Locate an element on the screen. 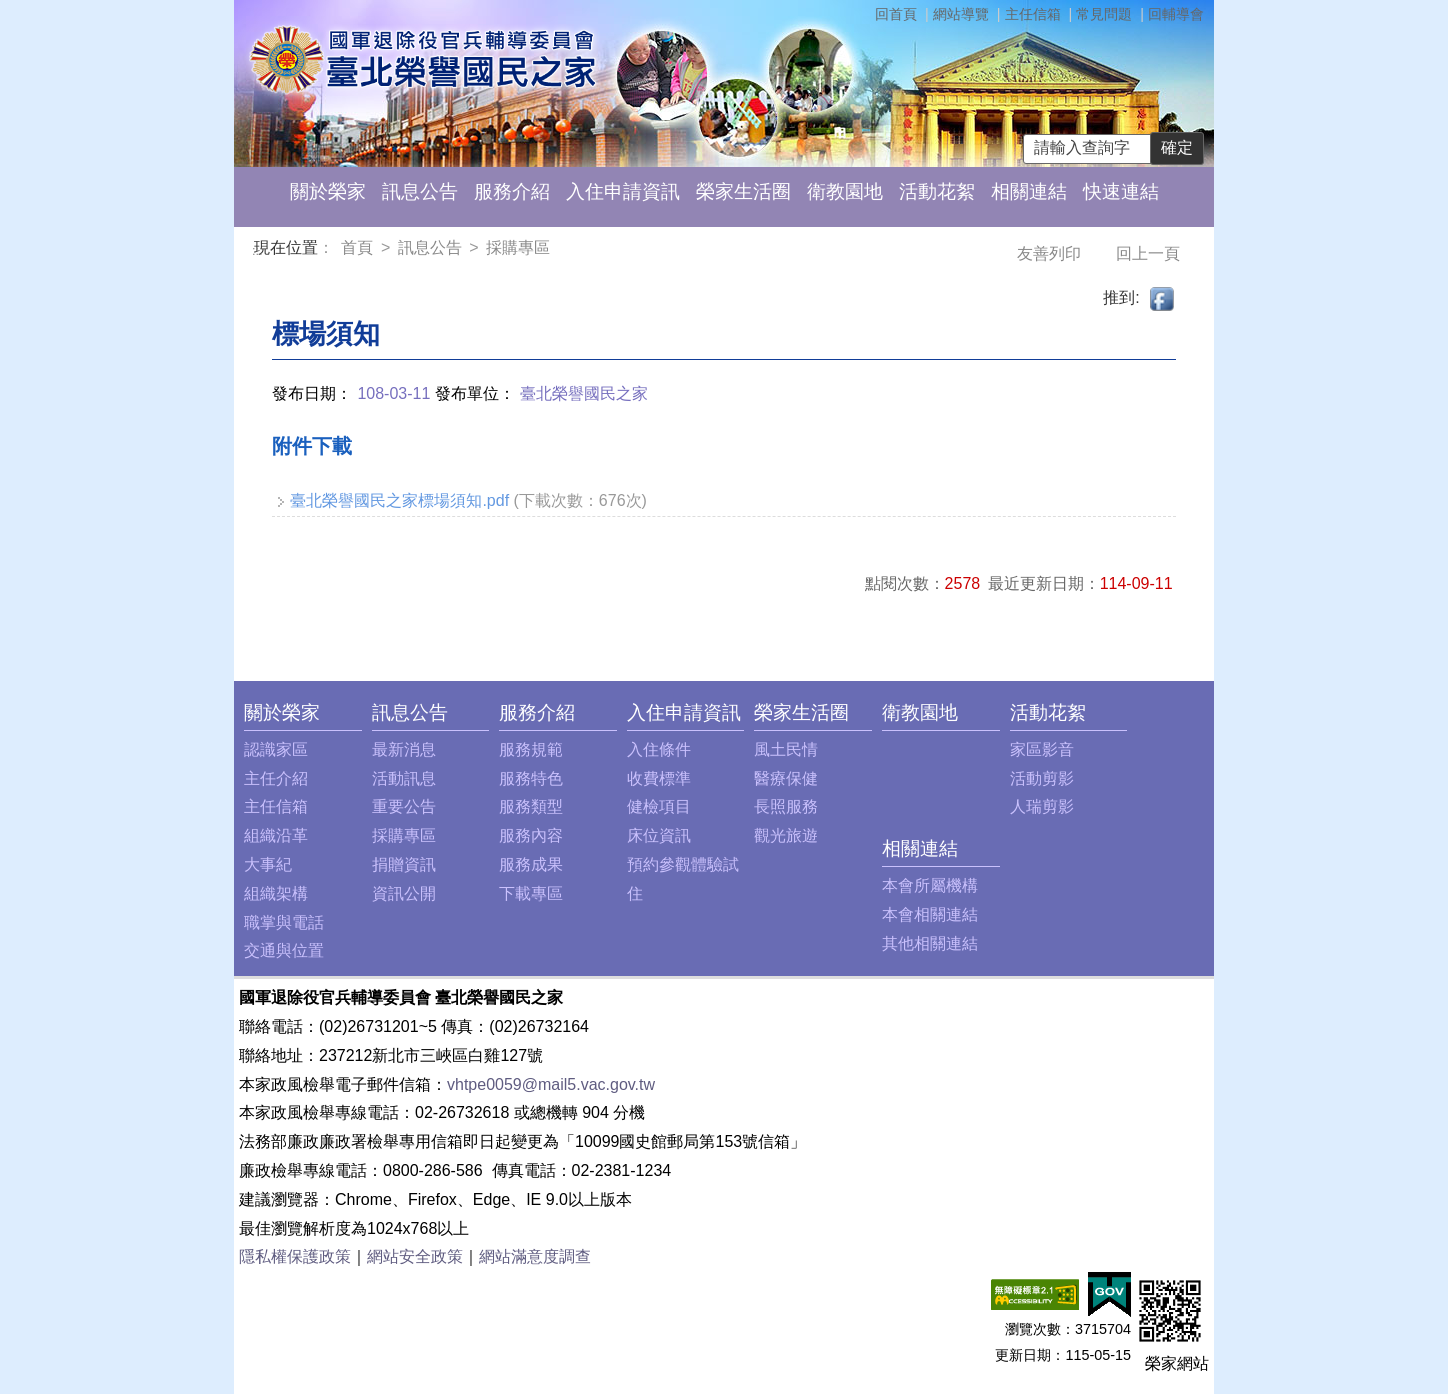 This screenshot has width=1448, height=1394. 常見問題 is located at coordinates (1104, 14).